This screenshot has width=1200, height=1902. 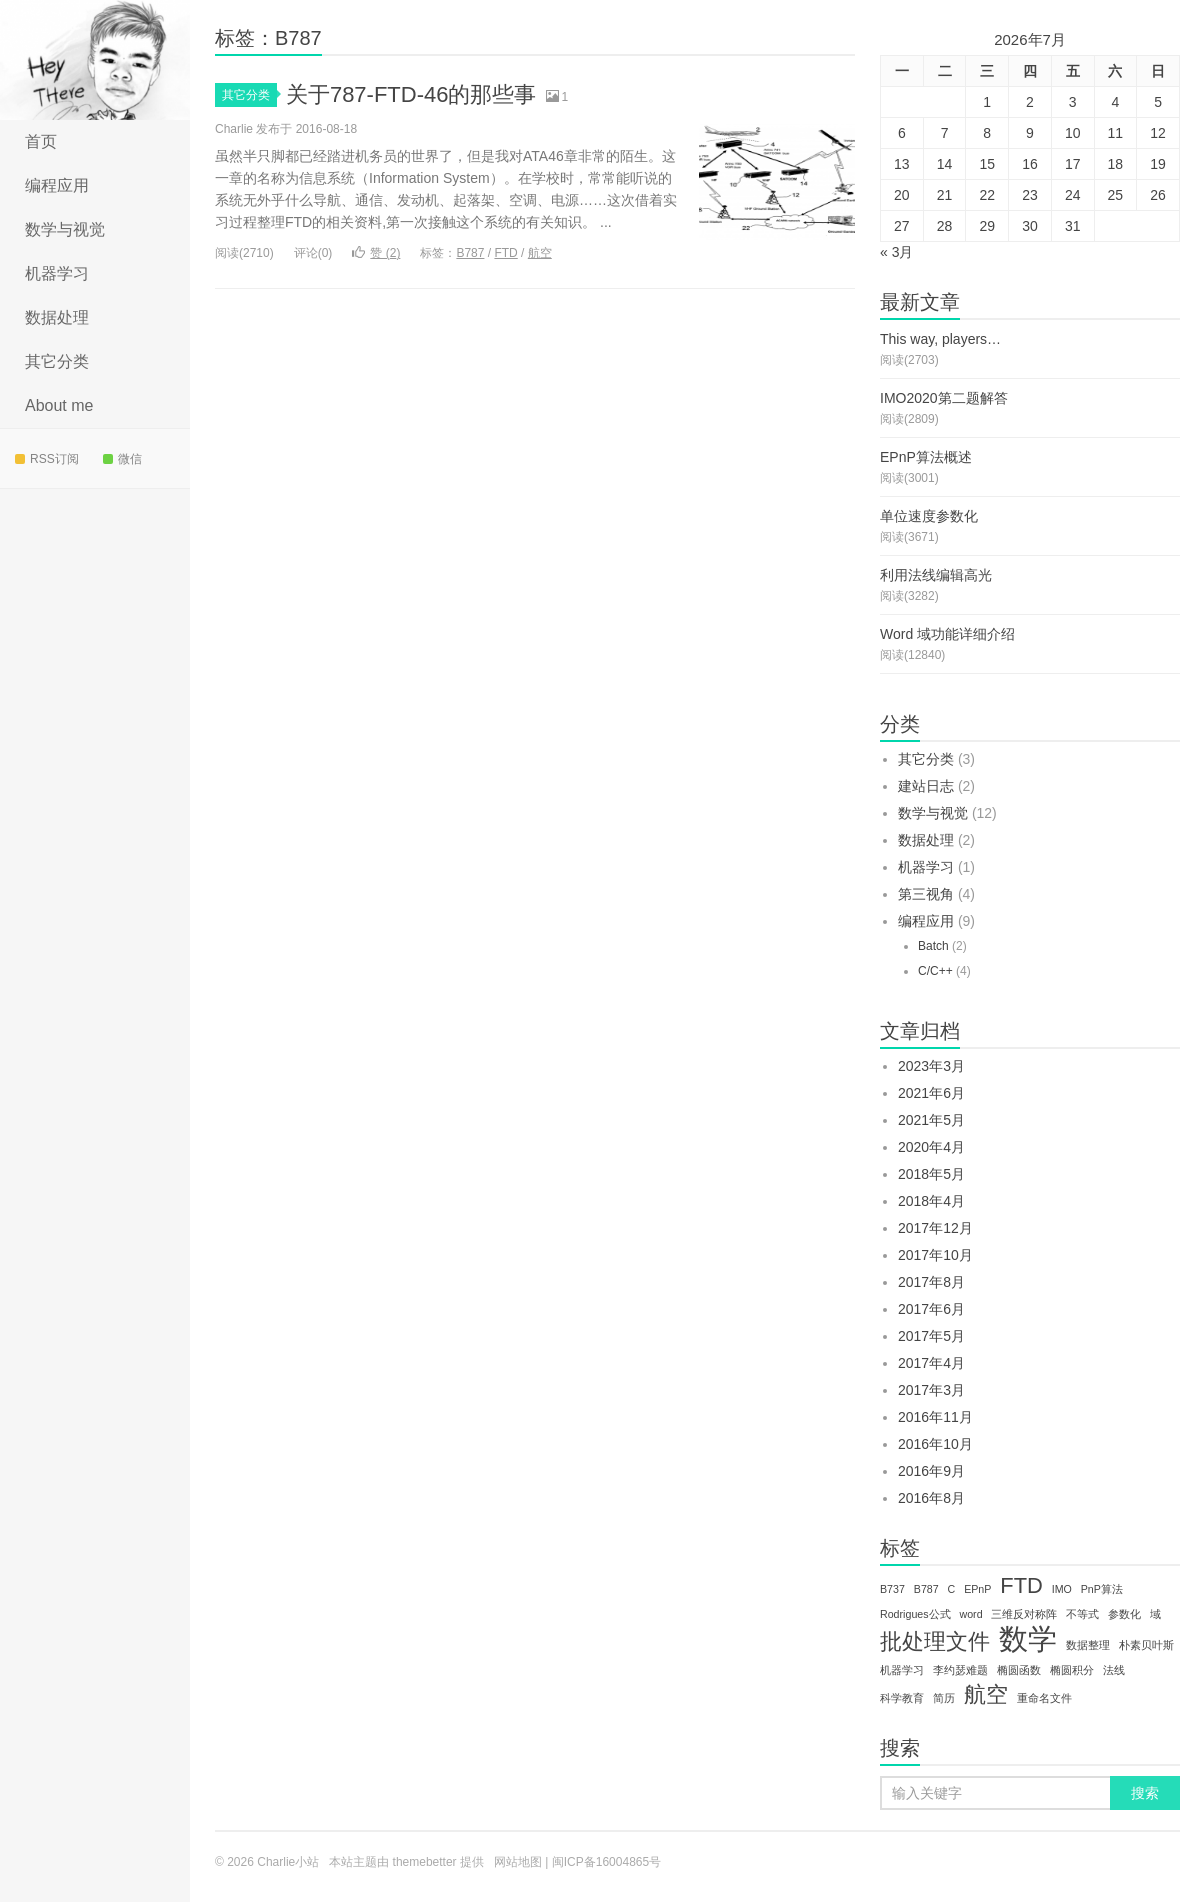 What do you see at coordinates (505, 253) in the screenshot?
I see `FTD` at bounding box center [505, 253].